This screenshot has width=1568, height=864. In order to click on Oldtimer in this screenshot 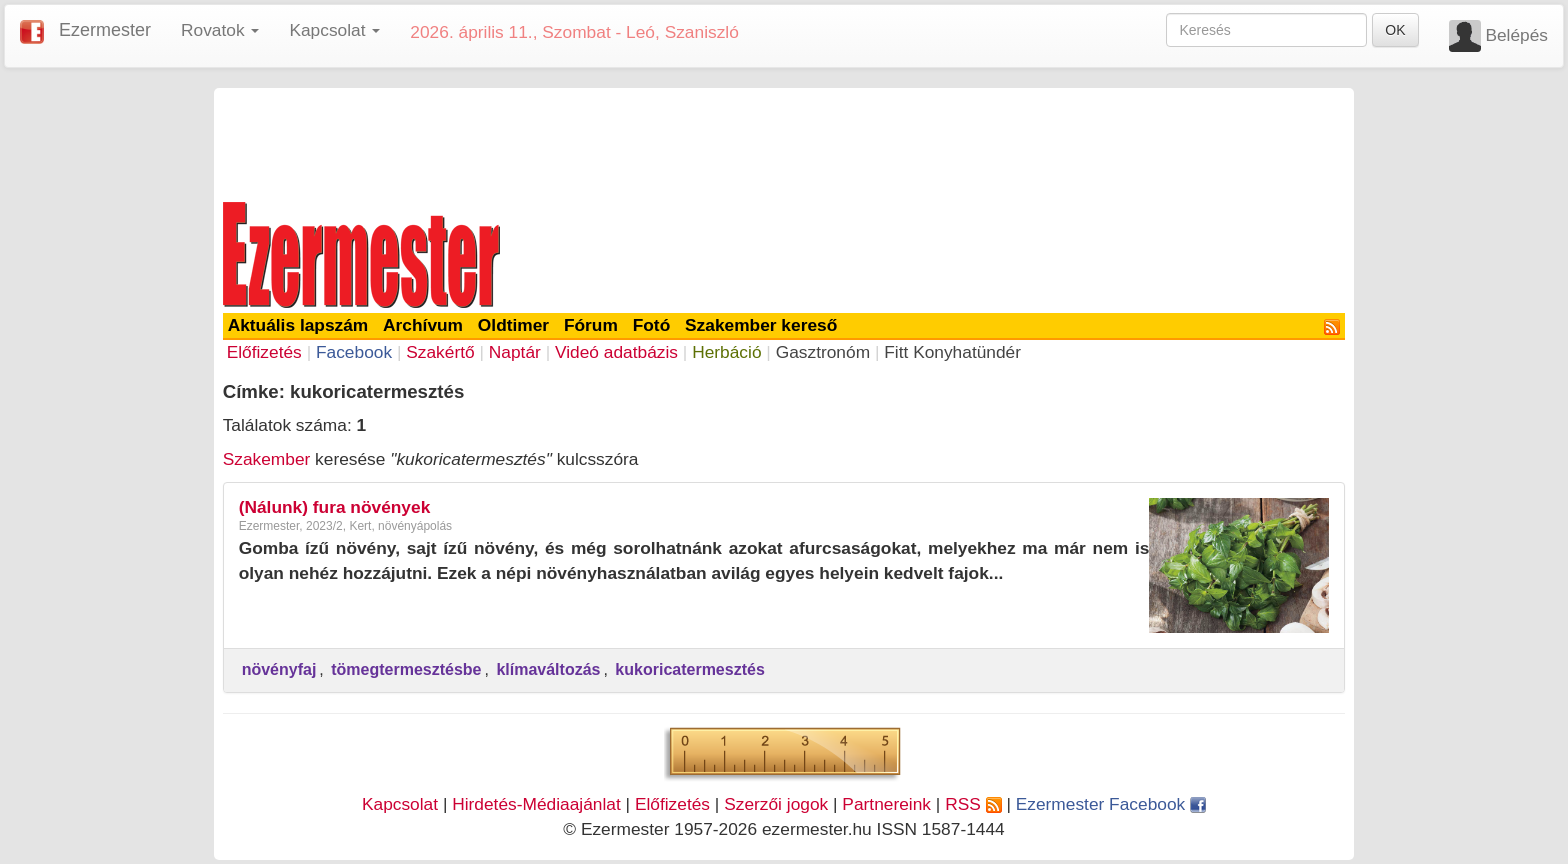, I will do `click(513, 325)`.